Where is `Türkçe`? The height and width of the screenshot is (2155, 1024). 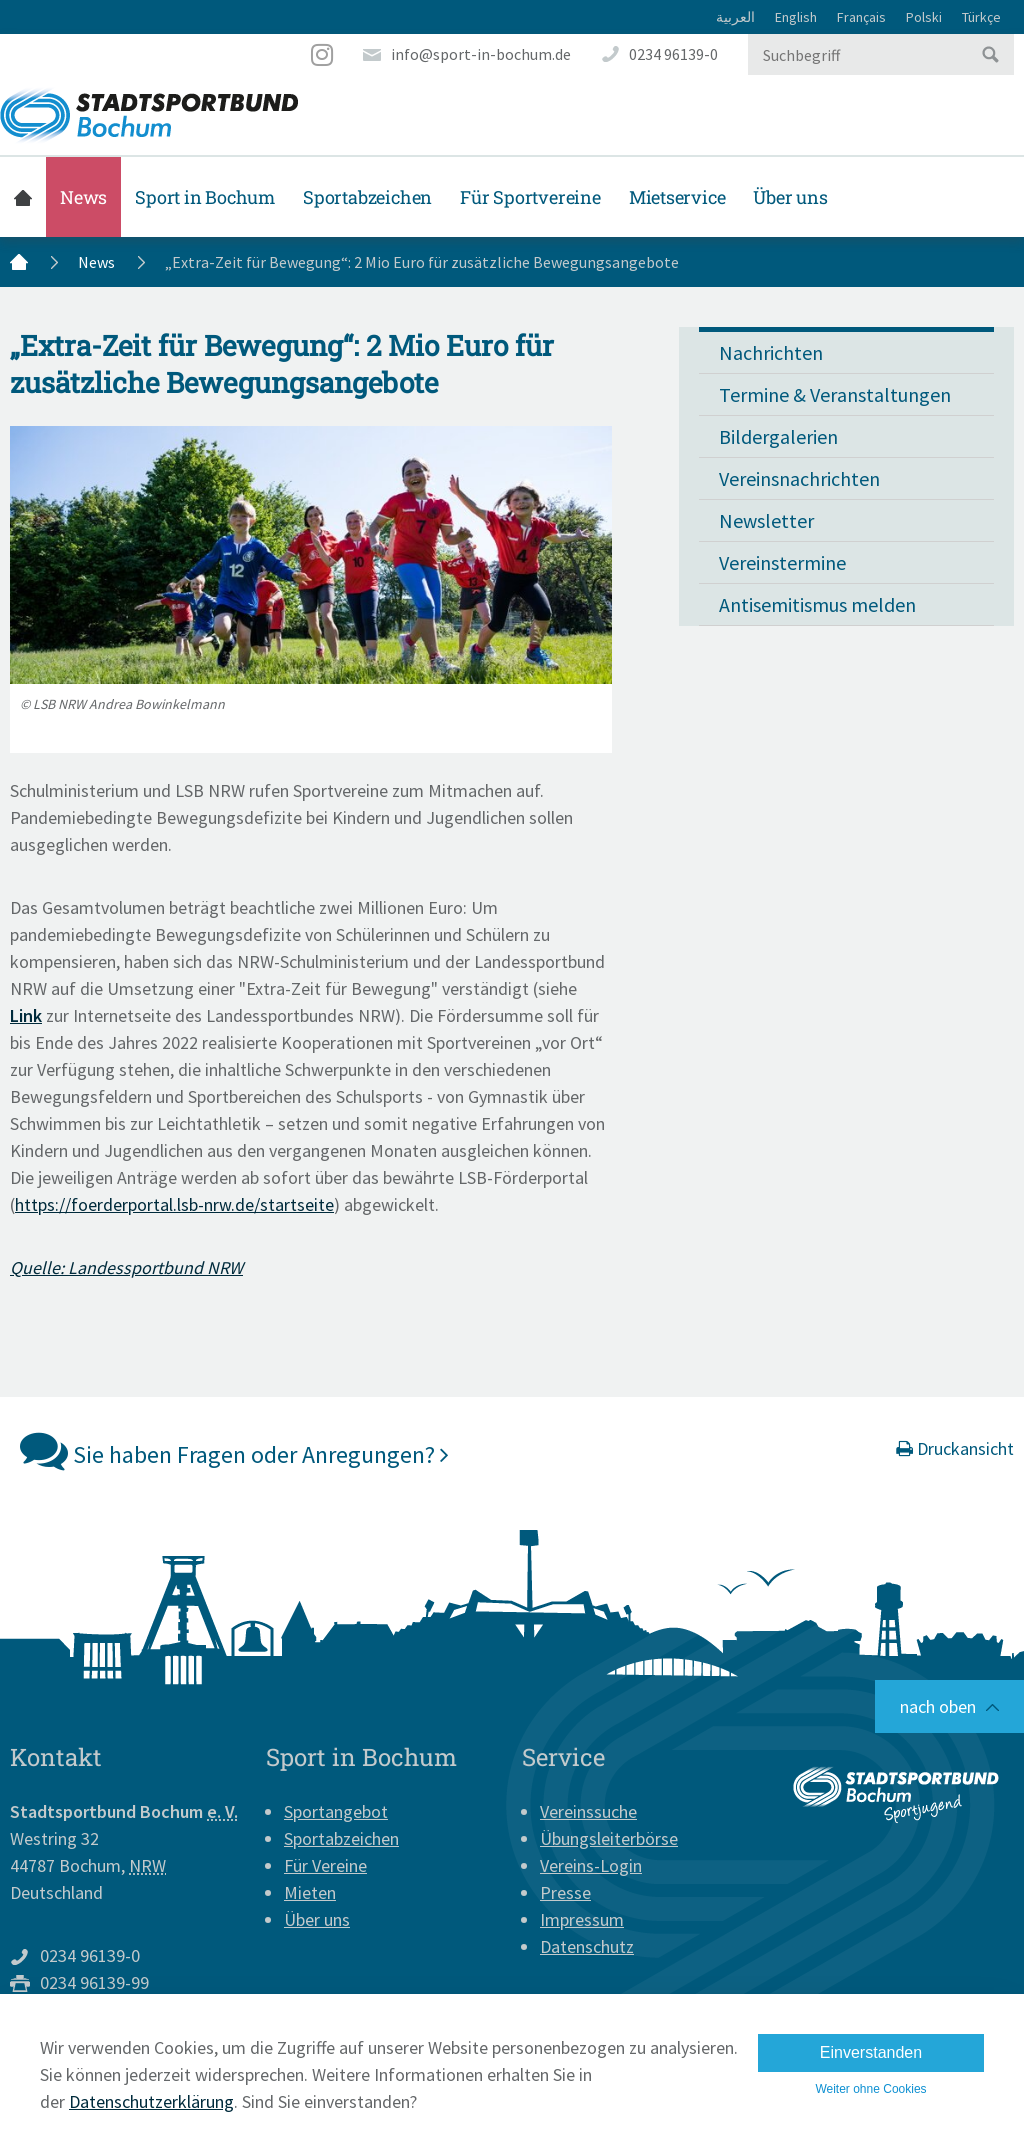
Türkçe is located at coordinates (981, 17).